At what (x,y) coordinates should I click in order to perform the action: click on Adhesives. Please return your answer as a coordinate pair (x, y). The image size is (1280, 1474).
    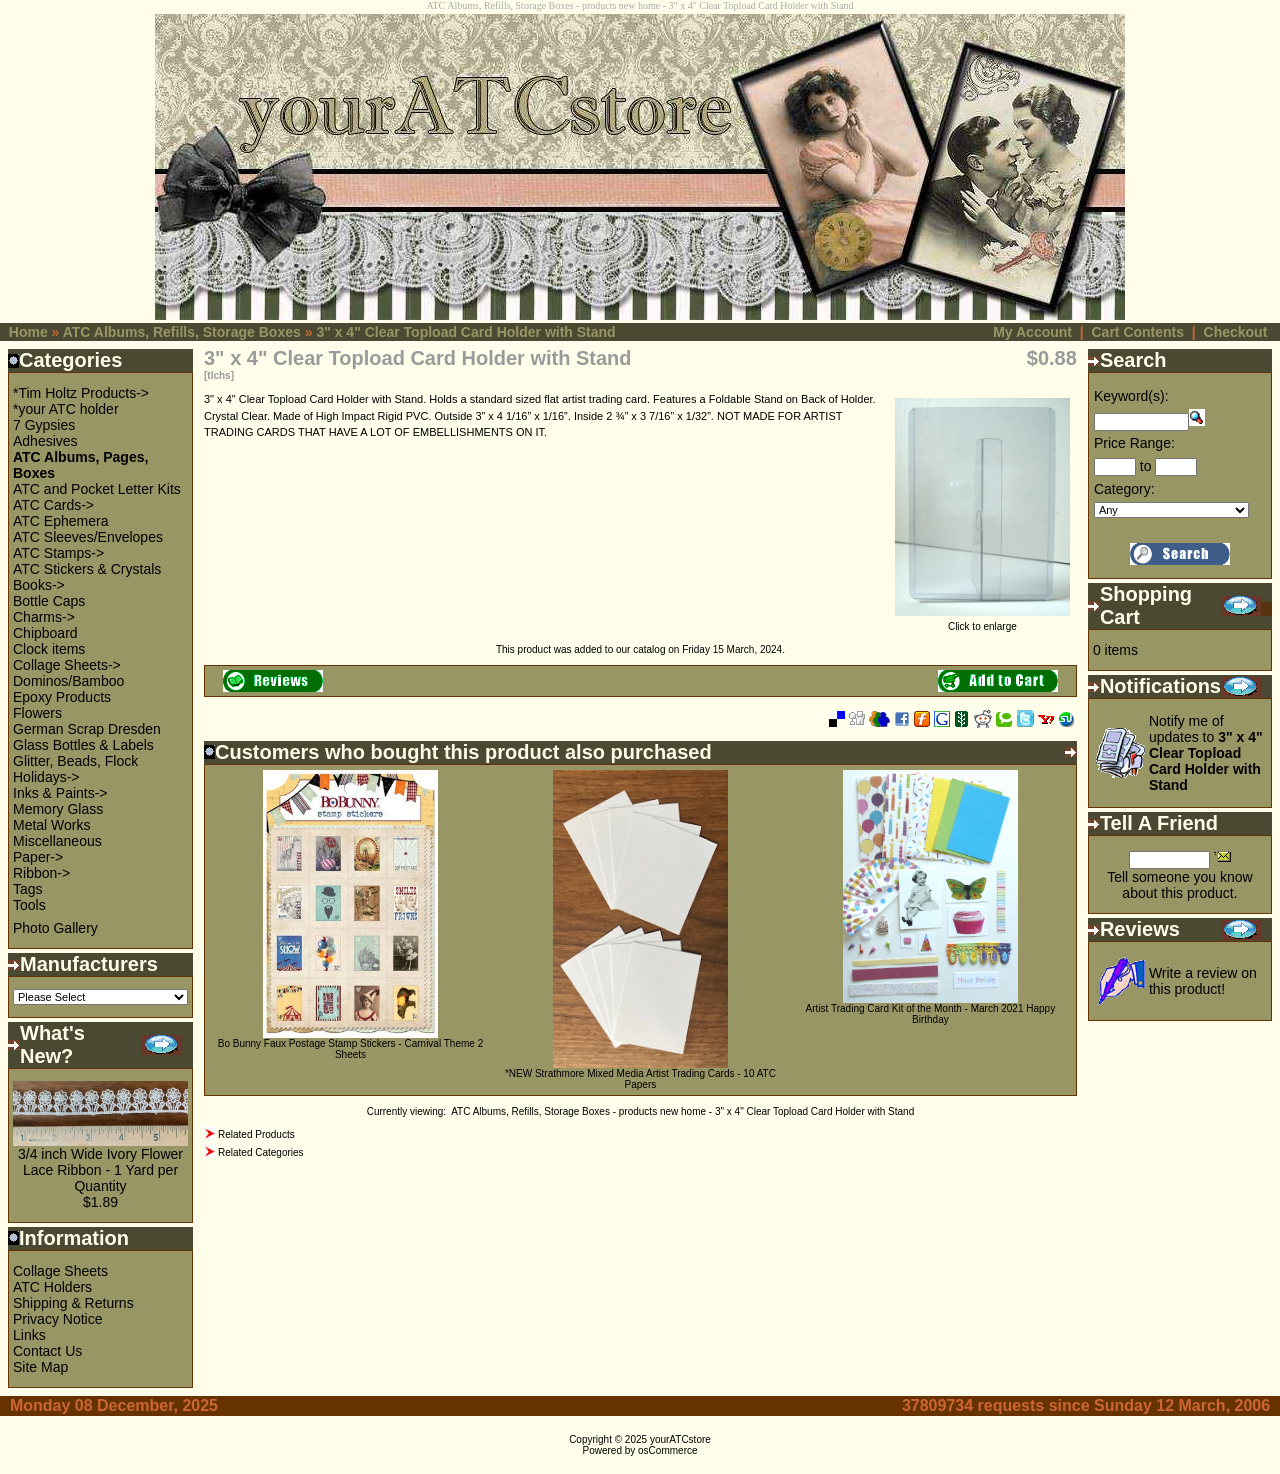
    Looking at the image, I should click on (45, 441).